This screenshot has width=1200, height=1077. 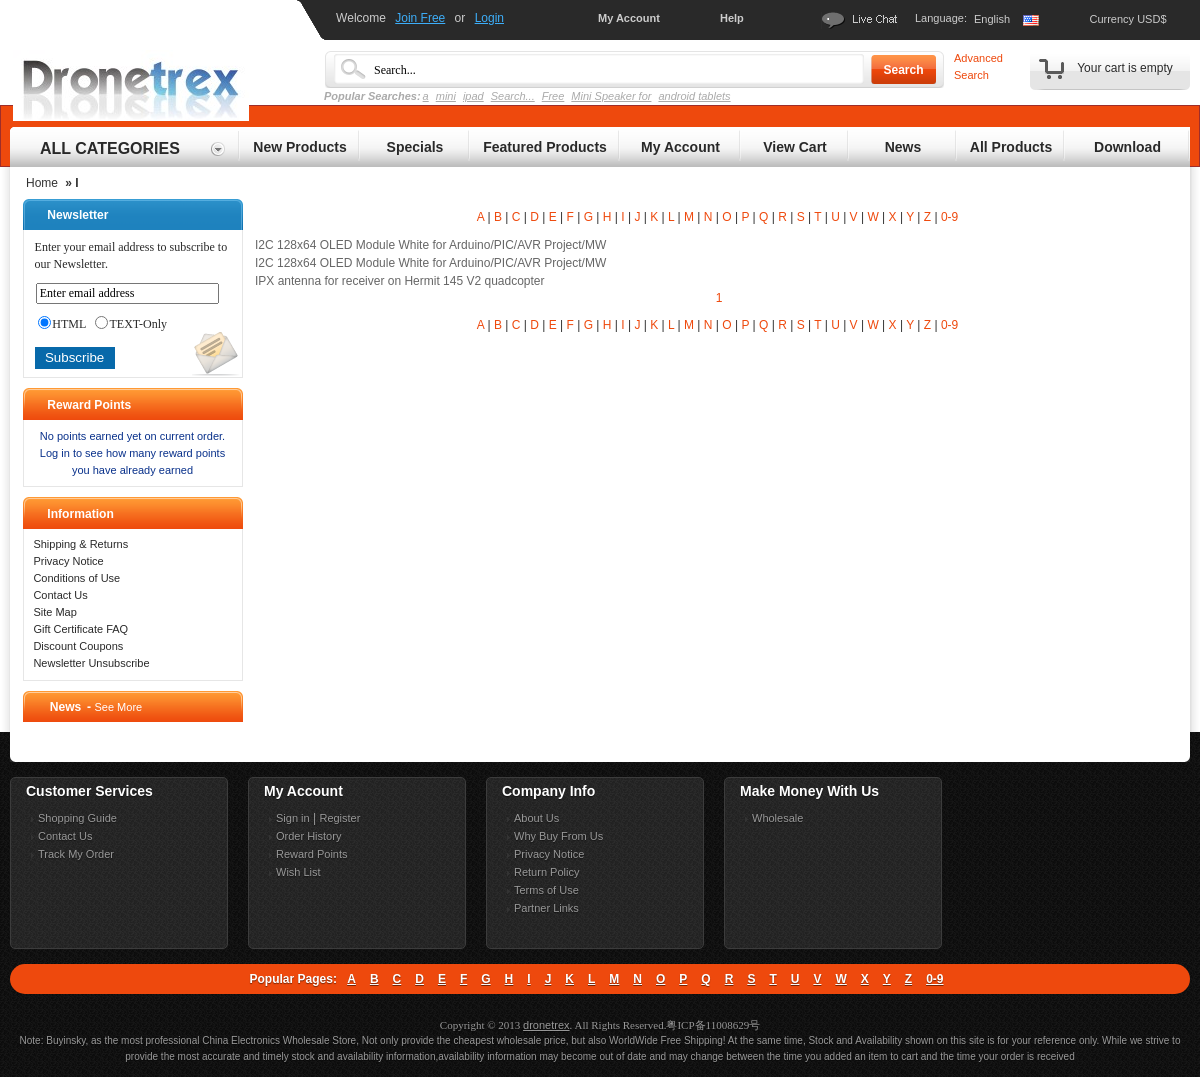 I want to click on Order History, so click(x=308, y=836).